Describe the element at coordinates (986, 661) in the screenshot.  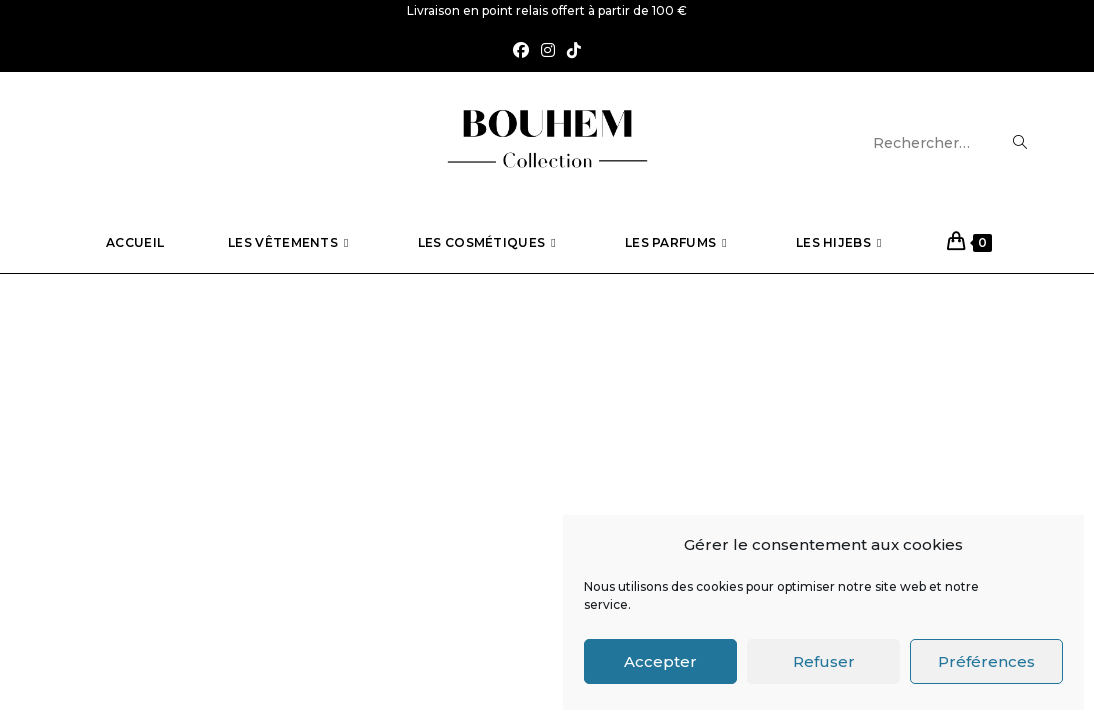
I see `Préférences` at that location.